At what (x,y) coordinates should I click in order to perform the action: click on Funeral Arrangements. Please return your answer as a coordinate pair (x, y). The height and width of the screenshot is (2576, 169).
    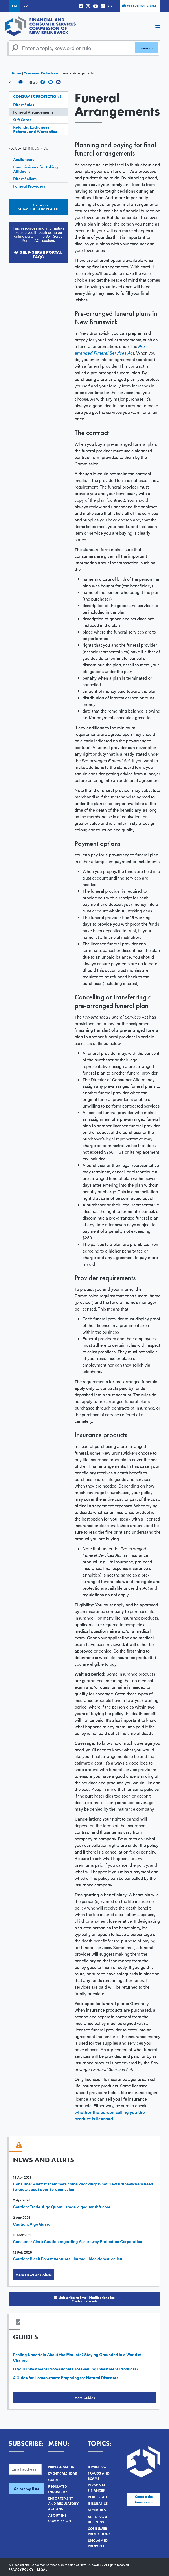
    Looking at the image, I should click on (33, 112).